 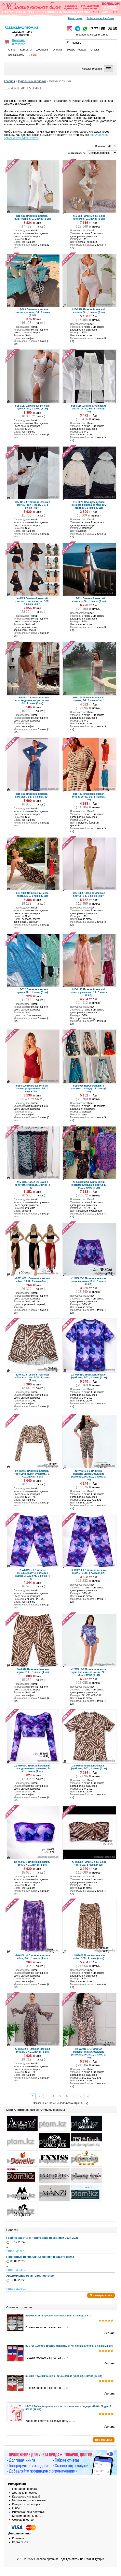 What do you see at coordinates (89, 1767) in the screenshot?
I see `z2-W8006 Пляжная женская футболка, S-XL, 1 пачка (4 шт)` at bounding box center [89, 1767].